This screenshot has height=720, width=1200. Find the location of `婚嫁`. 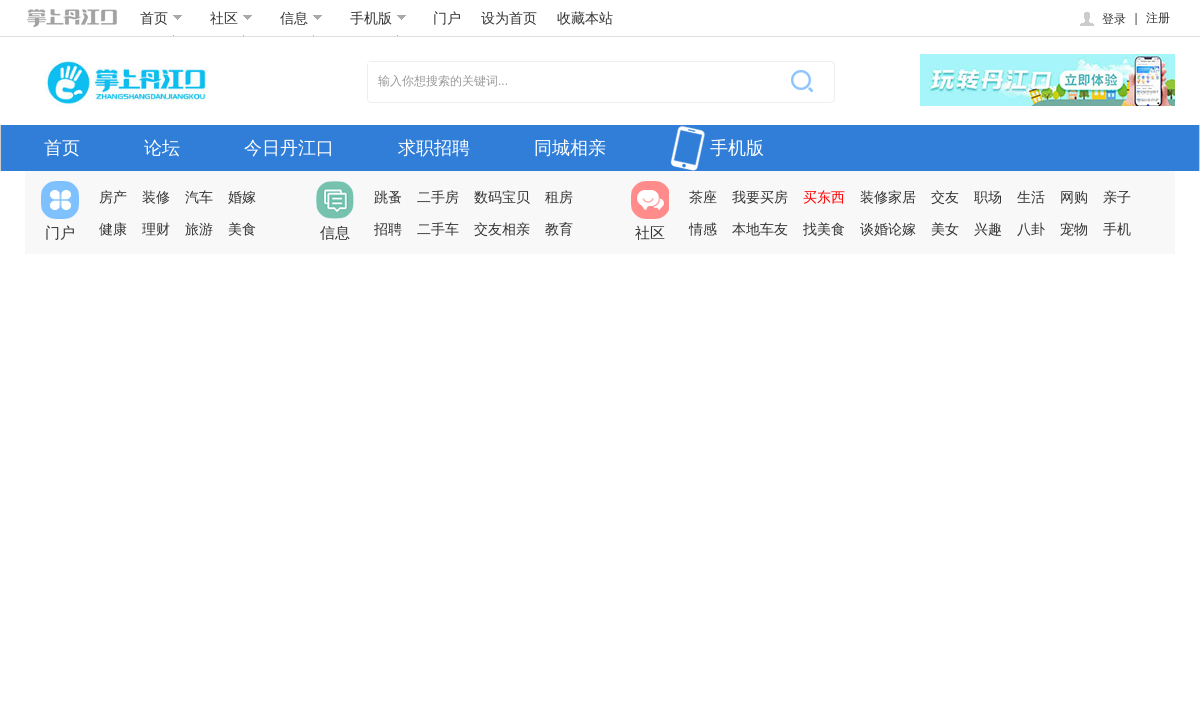

婚嫁 is located at coordinates (242, 197).